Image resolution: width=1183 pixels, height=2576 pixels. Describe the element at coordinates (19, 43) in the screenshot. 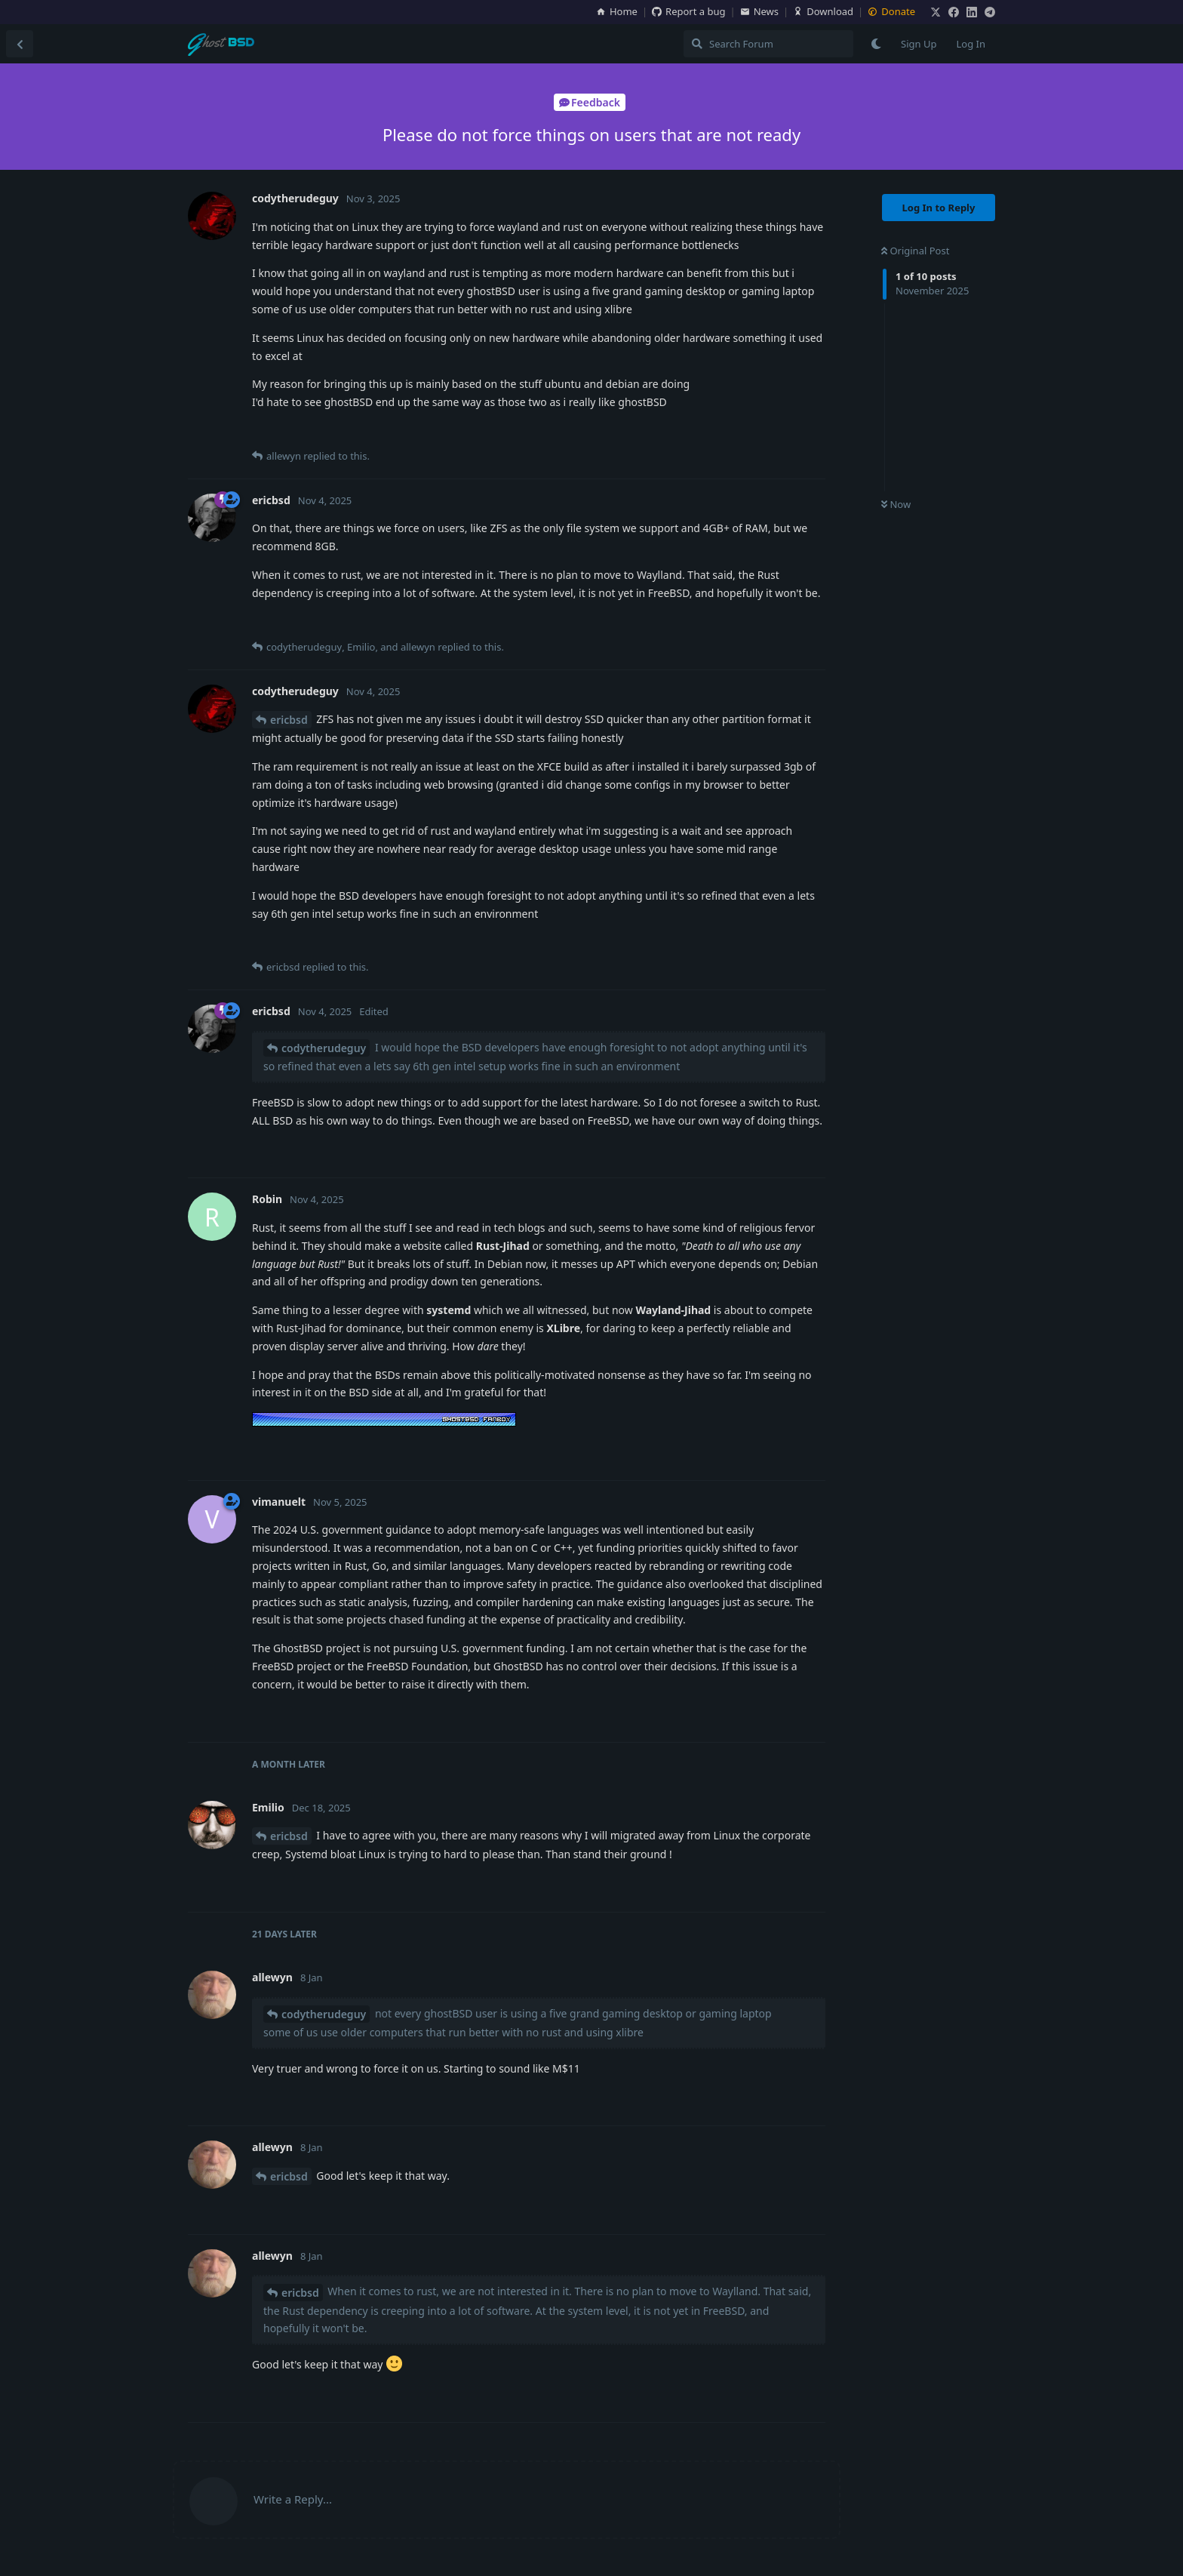

I see `[Back to Discussion List]` at that location.